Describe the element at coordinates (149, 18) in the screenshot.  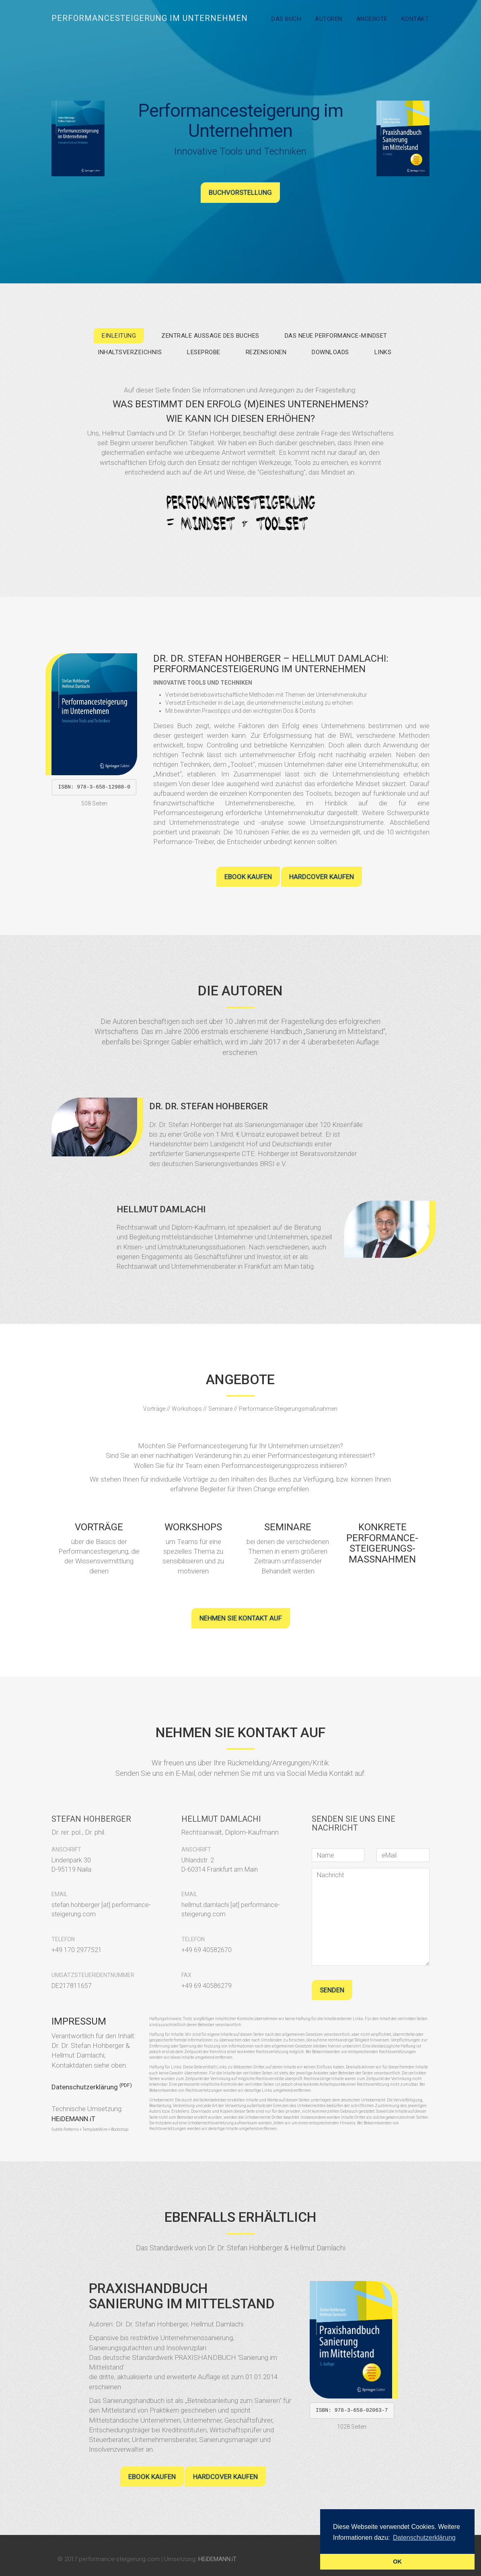
I see `Performance­steigerung im Unternehmen` at that location.